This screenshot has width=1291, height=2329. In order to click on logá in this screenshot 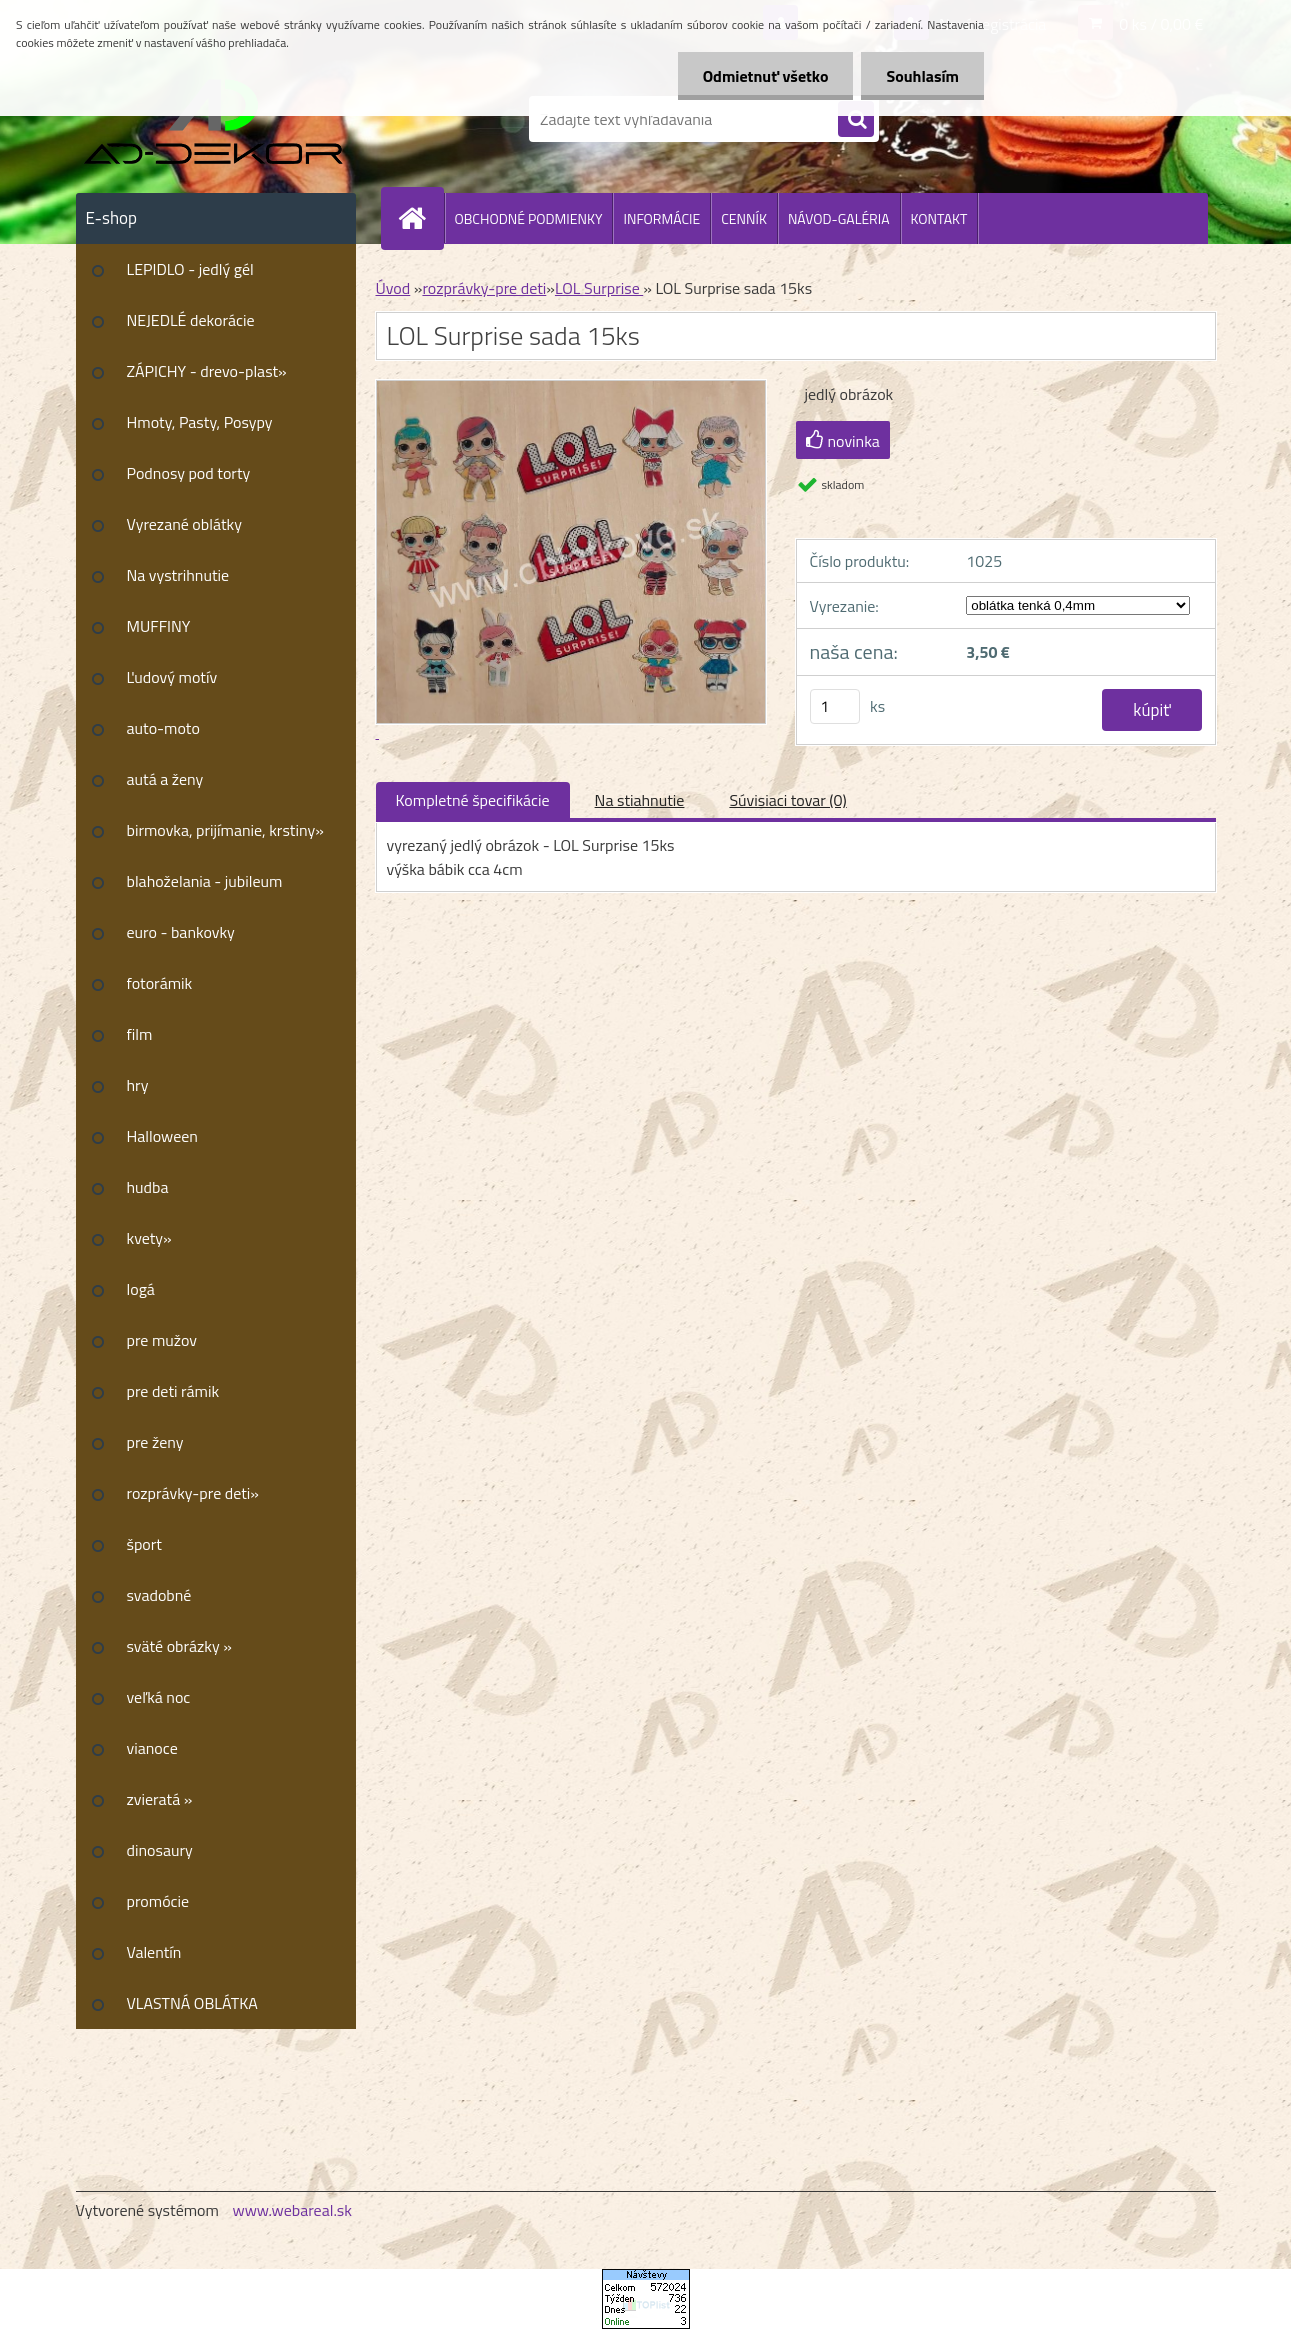, I will do `click(141, 1289)`.